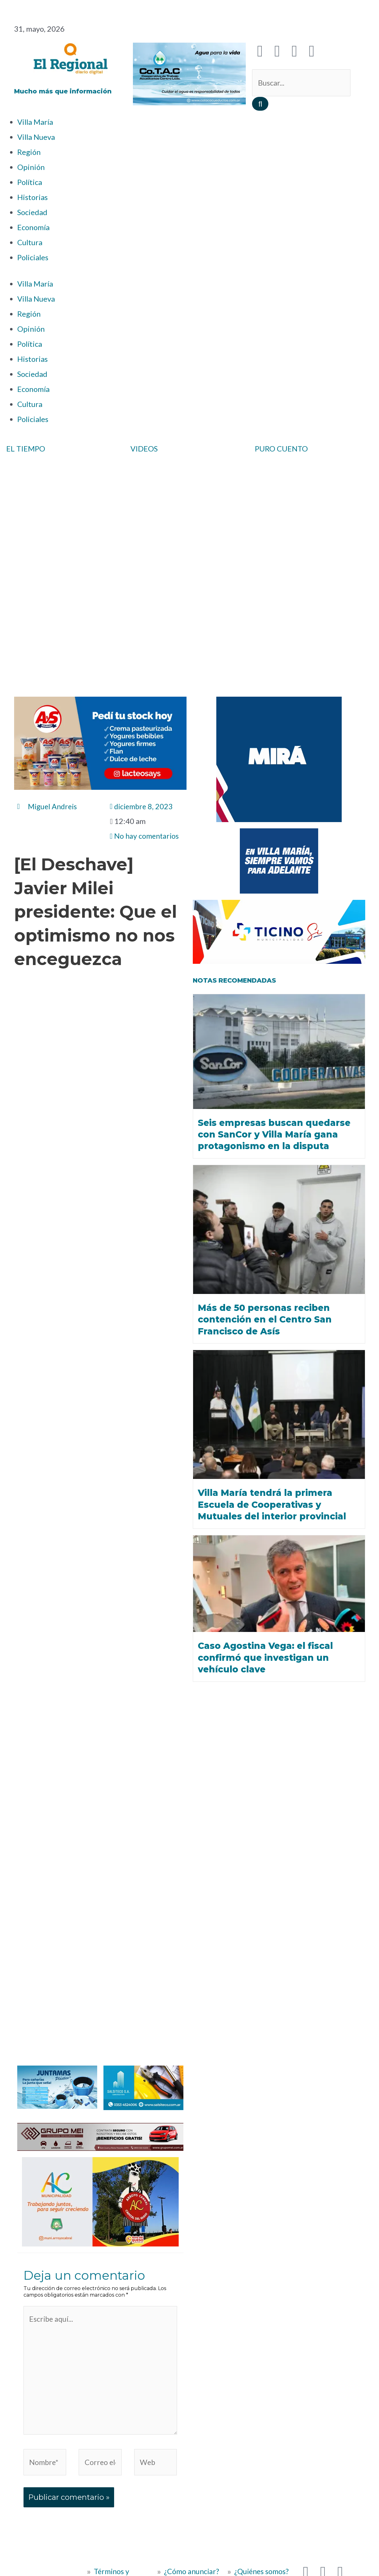 This screenshot has height=2576, width=379. What do you see at coordinates (25, 448) in the screenshot?
I see `EL TIEMPO` at bounding box center [25, 448].